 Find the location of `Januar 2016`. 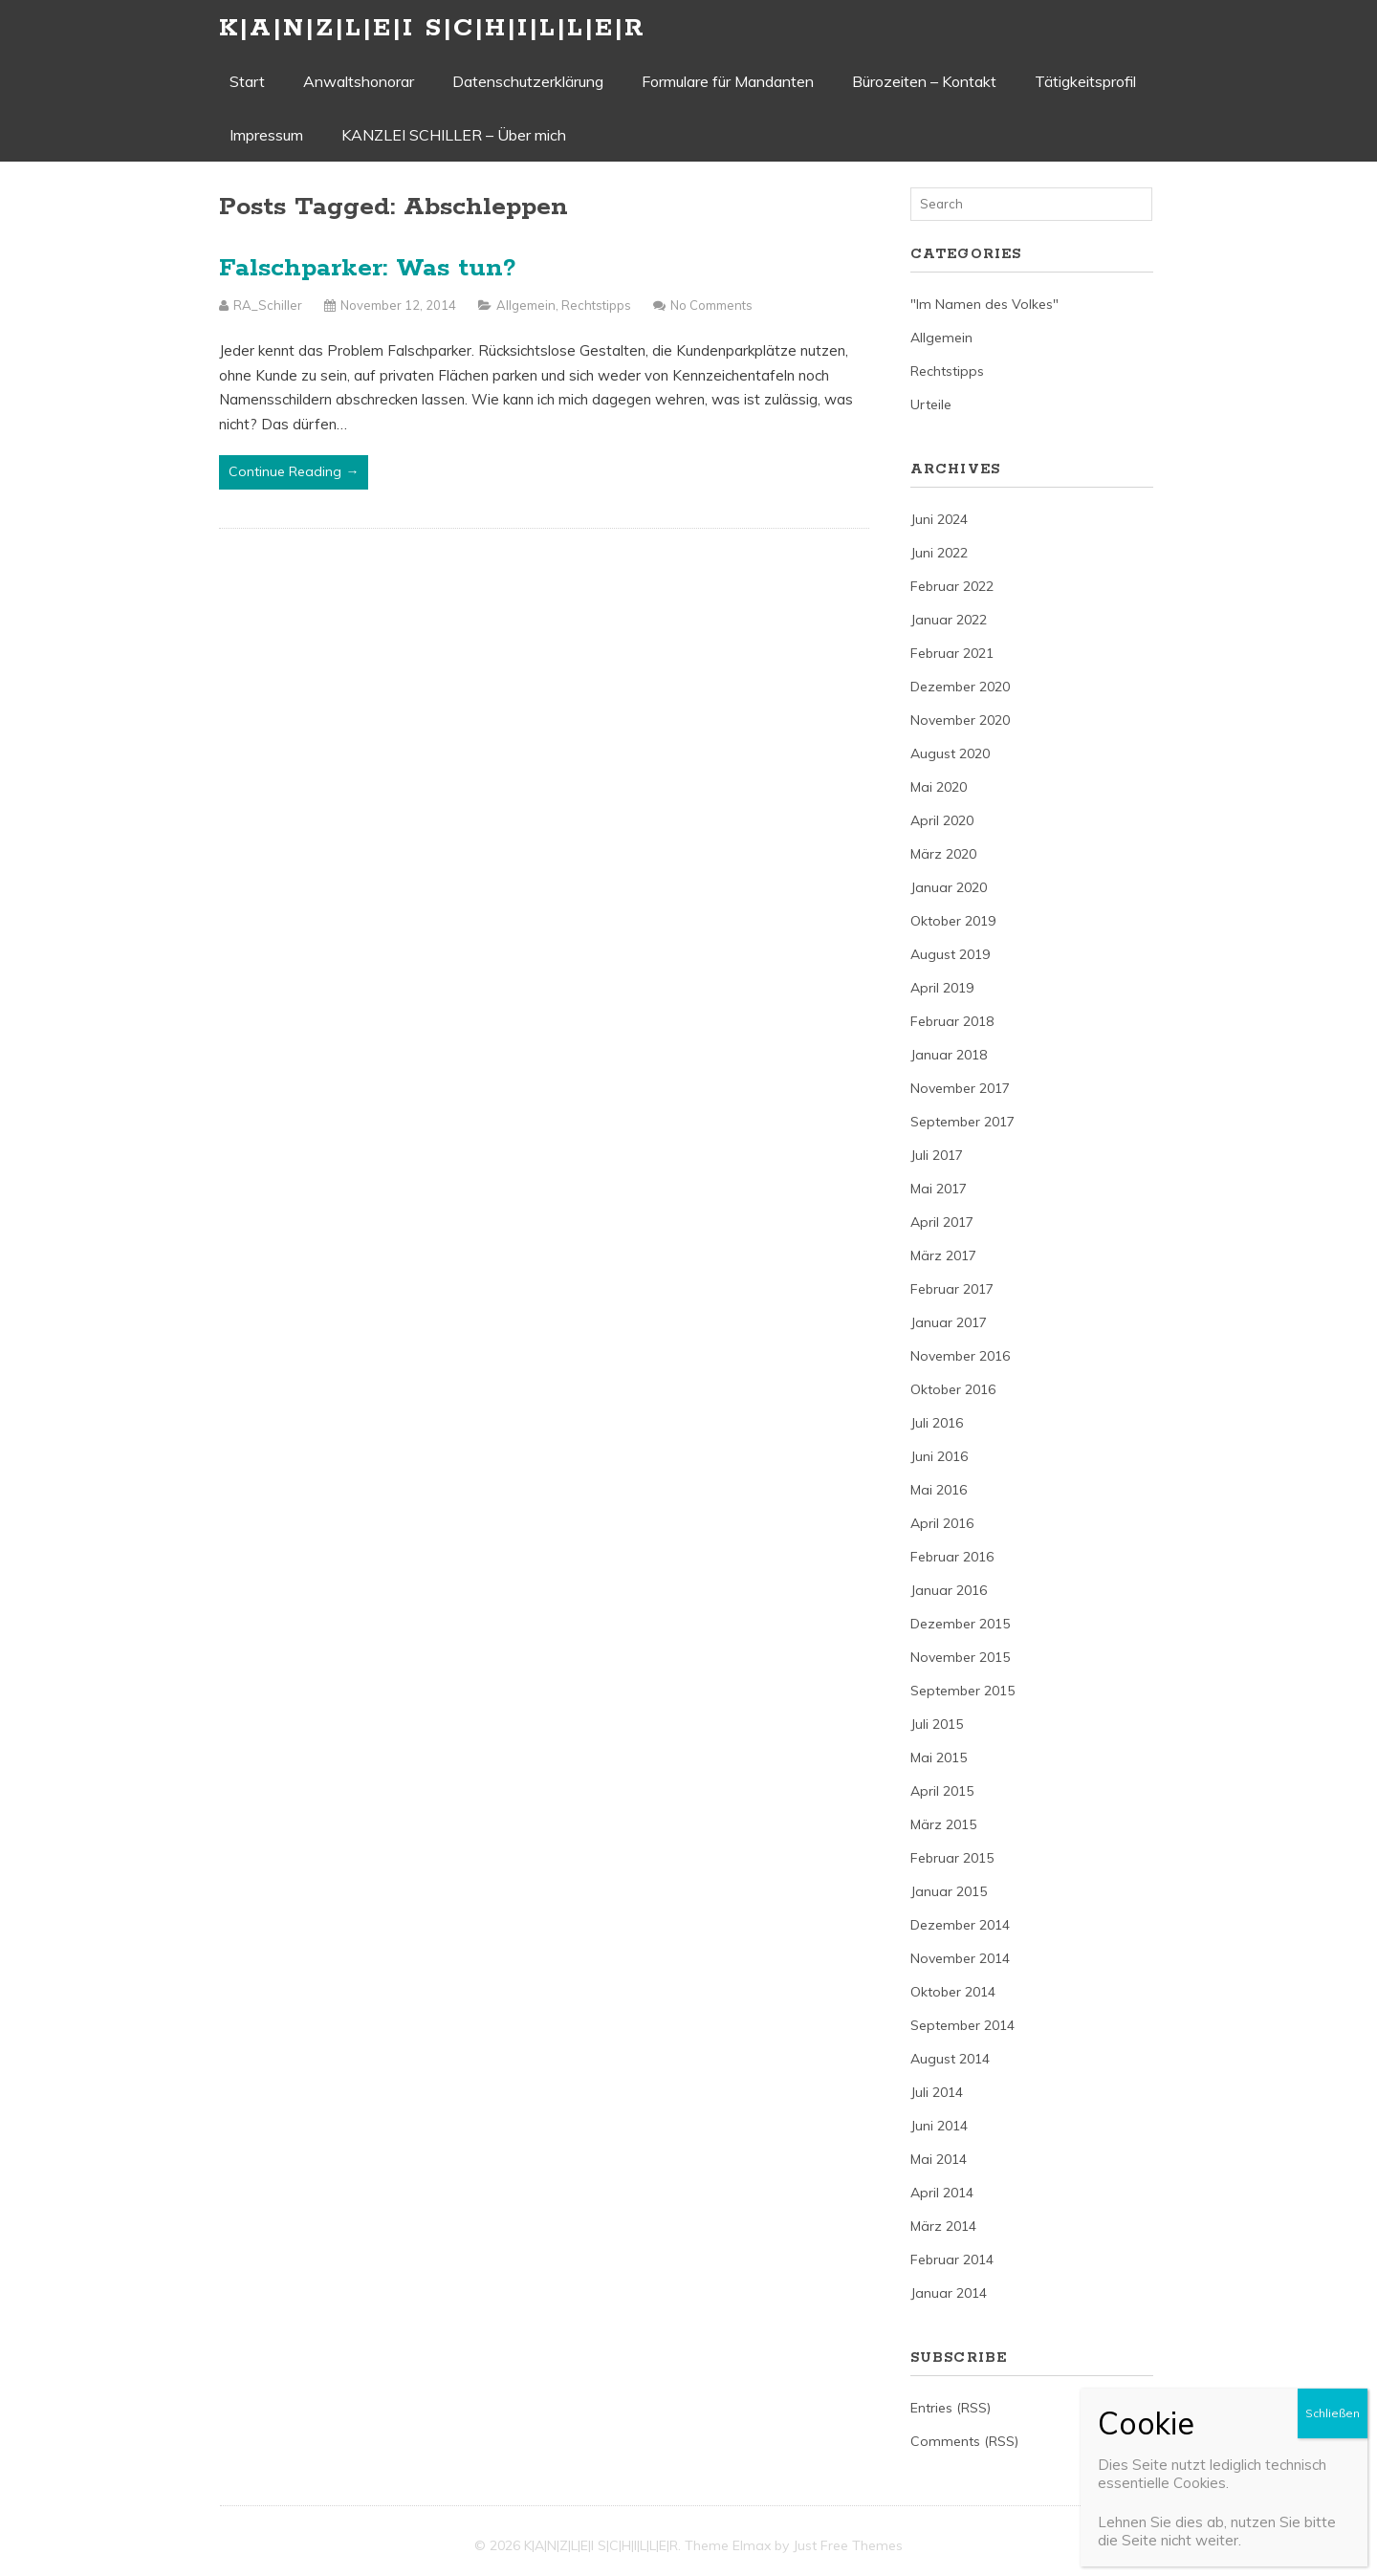

Januar 2016 is located at coordinates (948, 1590).